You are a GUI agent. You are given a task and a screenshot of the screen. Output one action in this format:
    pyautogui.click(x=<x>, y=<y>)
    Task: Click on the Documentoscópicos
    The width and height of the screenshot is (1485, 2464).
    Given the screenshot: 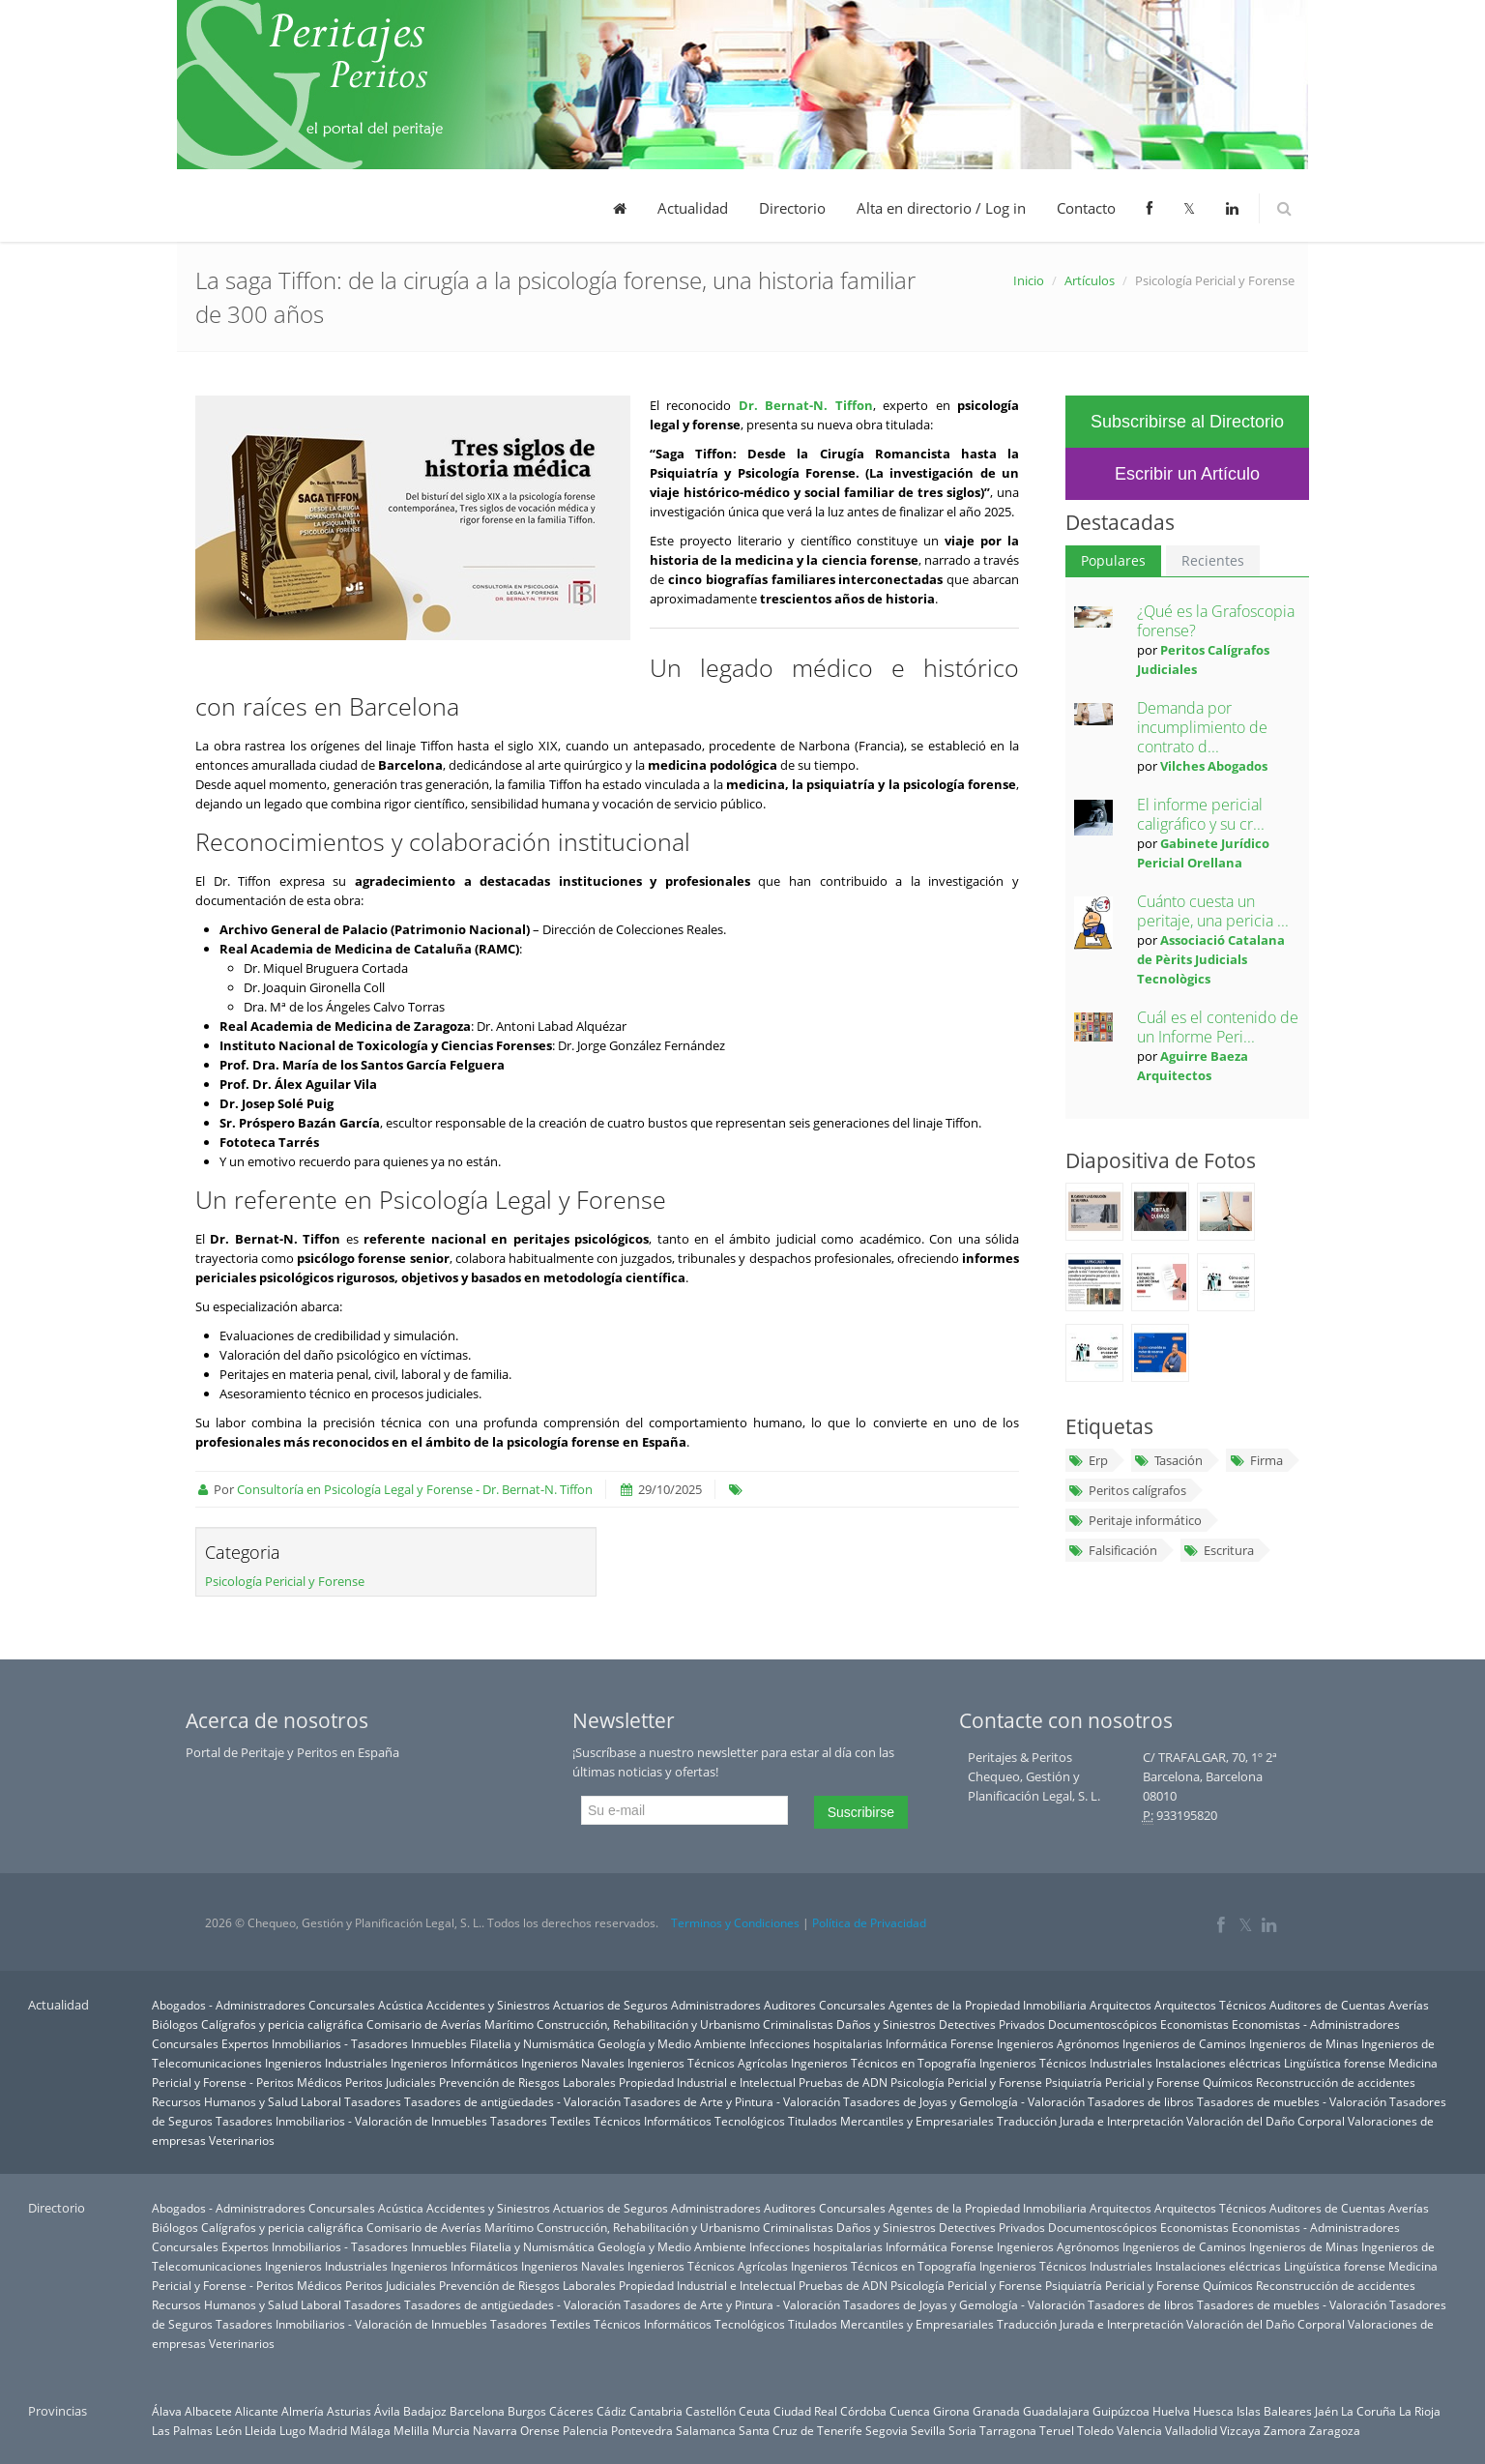 What is the action you would take?
    pyautogui.click(x=1102, y=2024)
    